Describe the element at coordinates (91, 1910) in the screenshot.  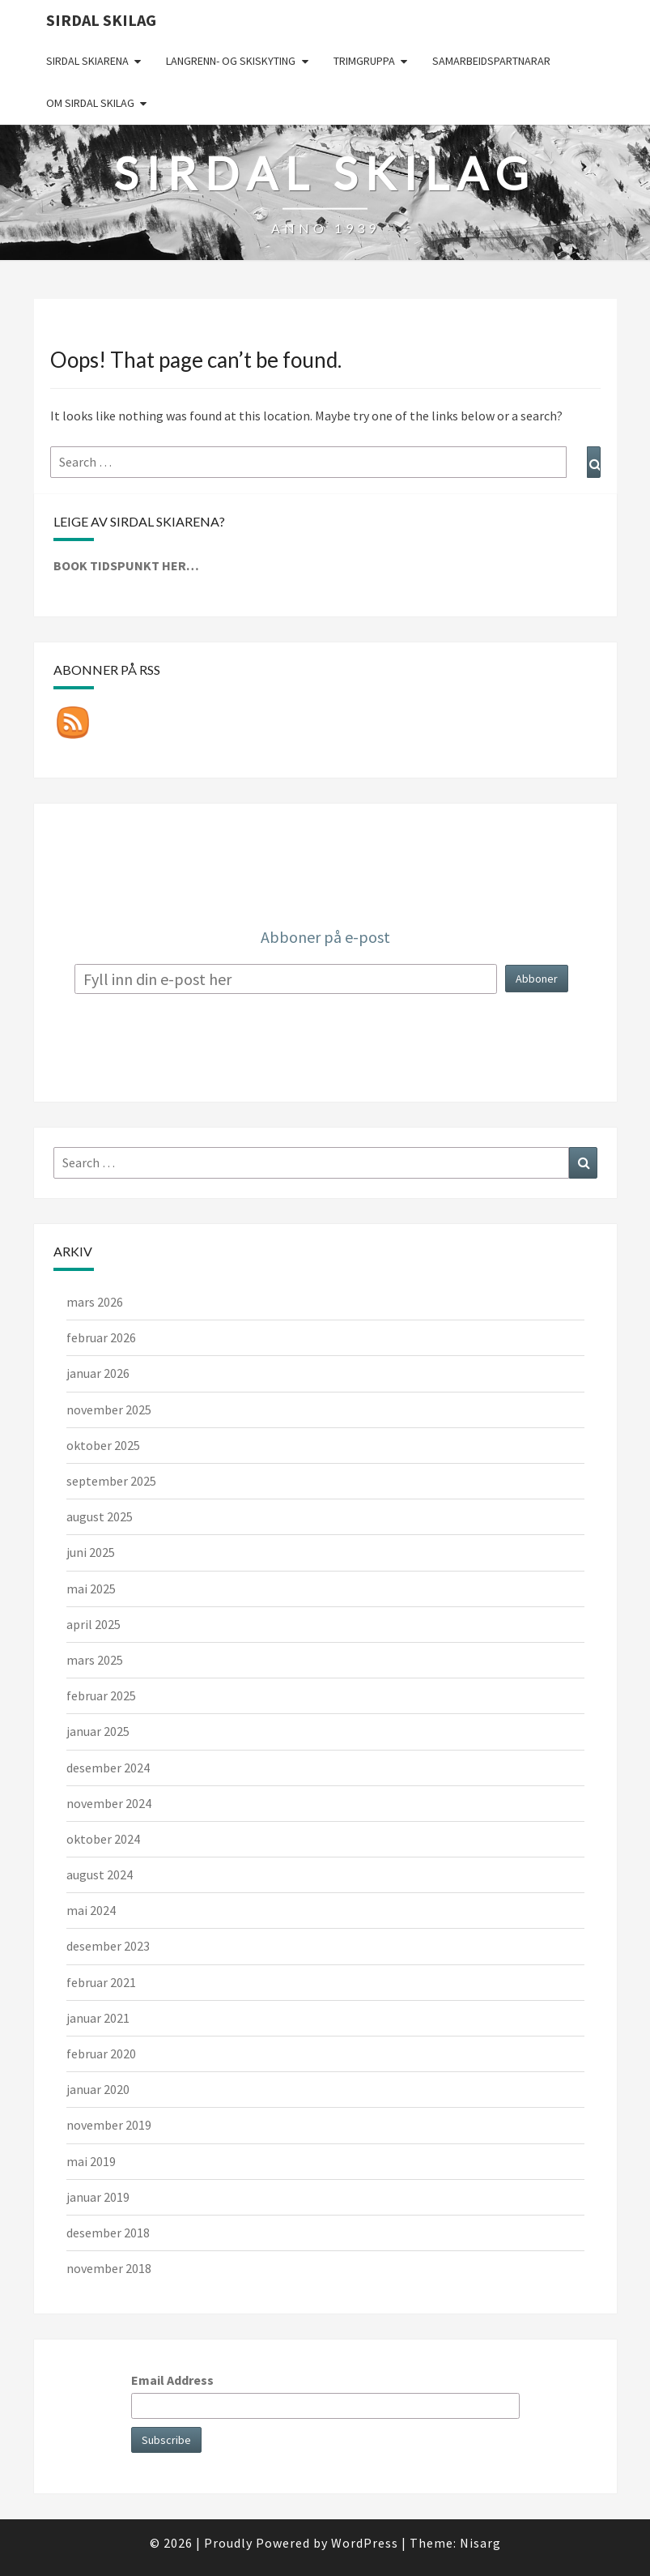
I see `mai 2024` at that location.